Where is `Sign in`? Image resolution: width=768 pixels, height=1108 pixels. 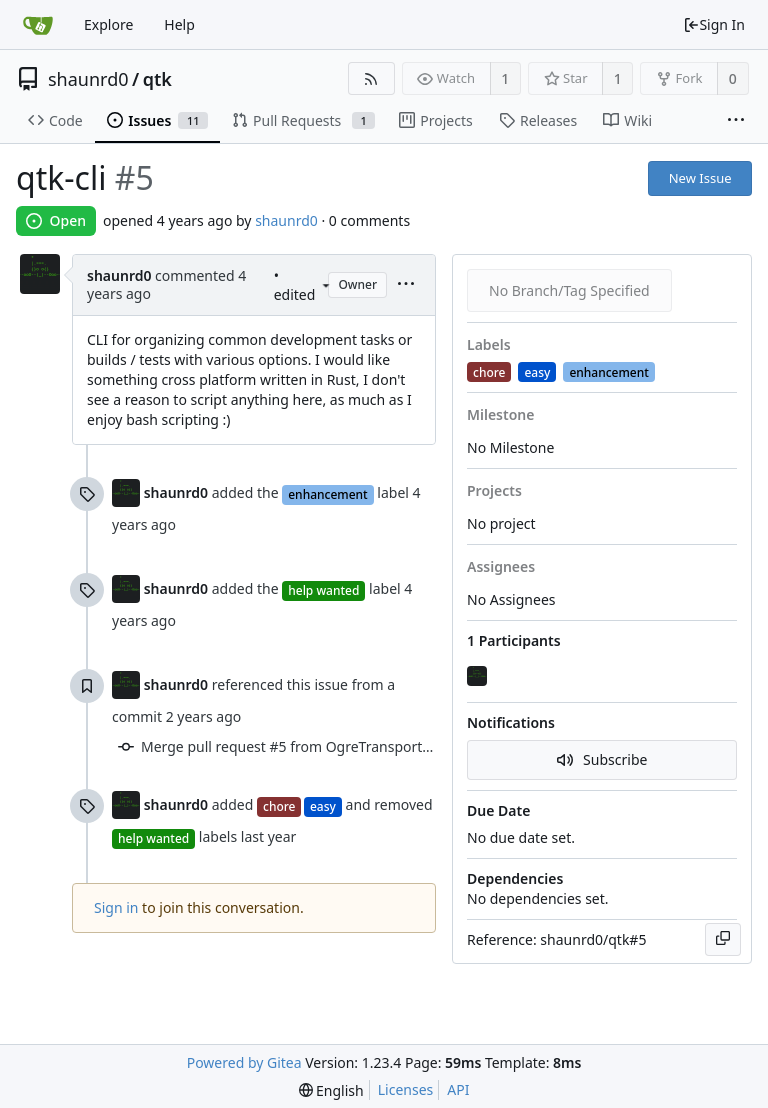
Sign in is located at coordinates (116, 907).